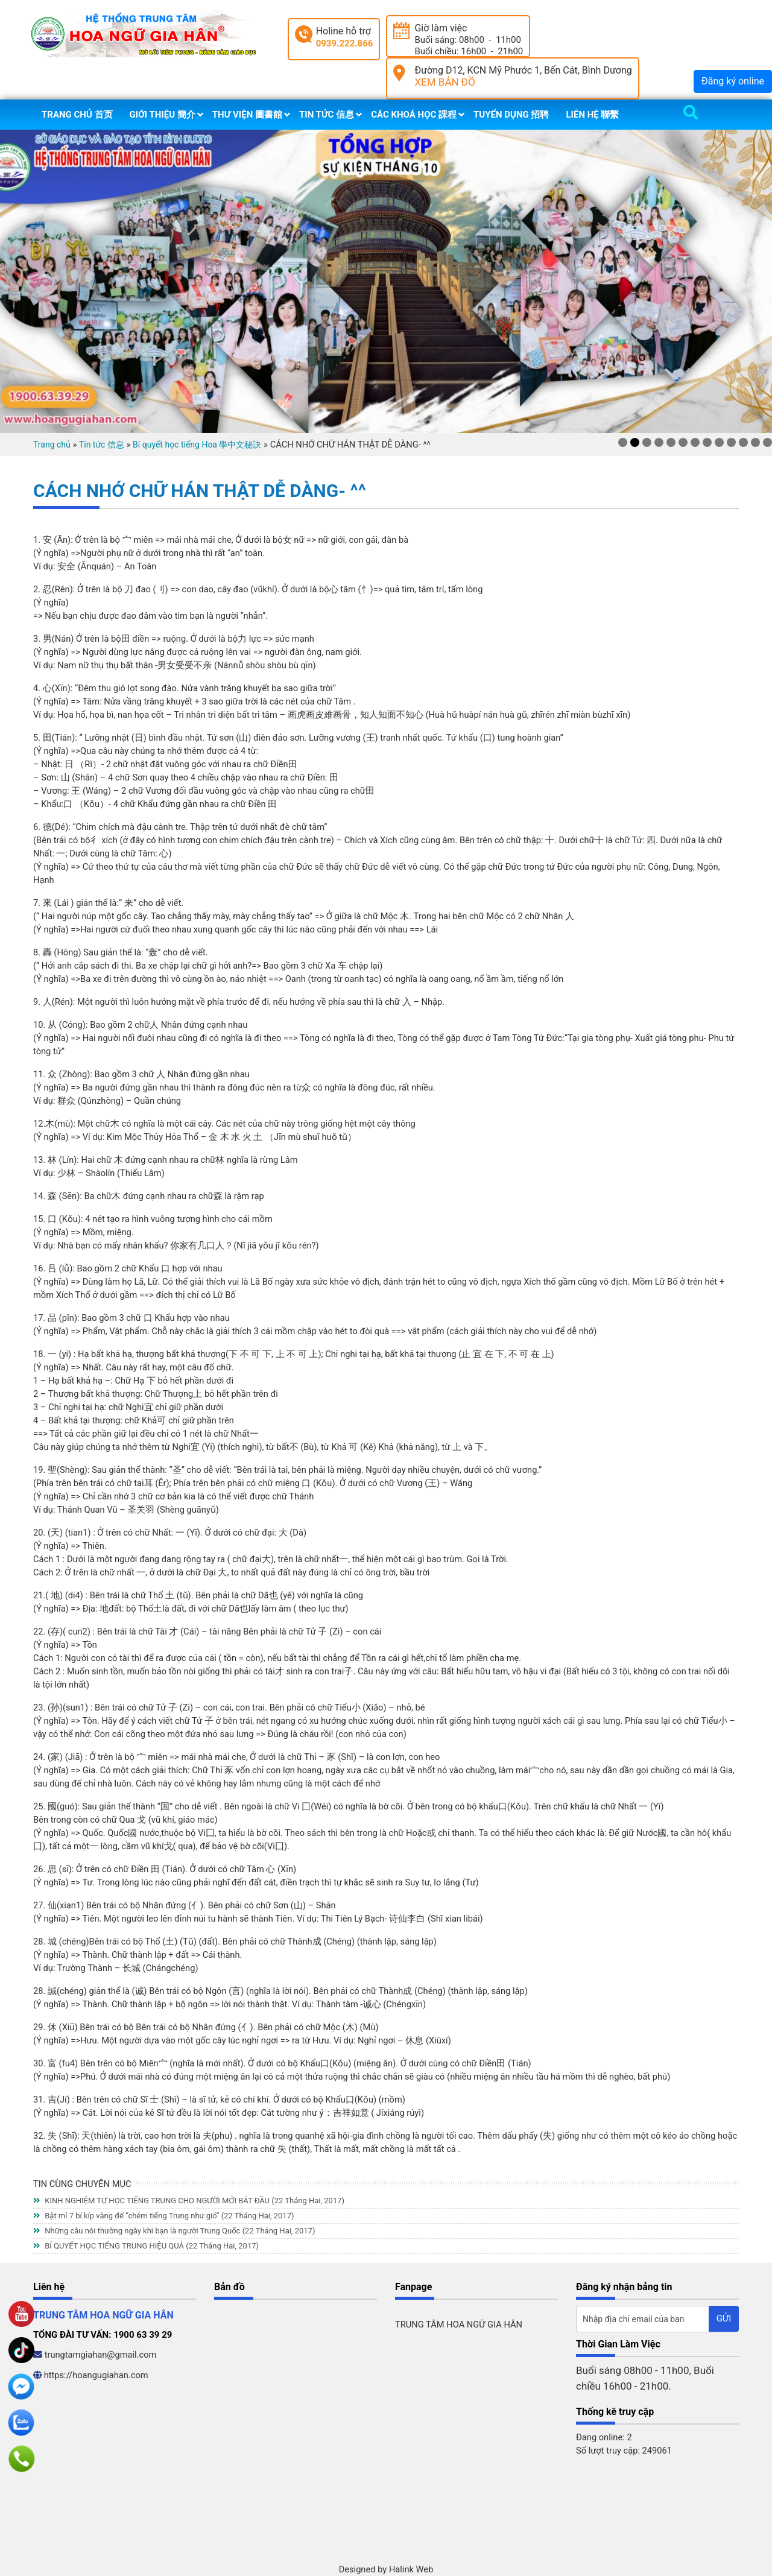  I want to click on Các khoá học 課程, so click(414, 114).